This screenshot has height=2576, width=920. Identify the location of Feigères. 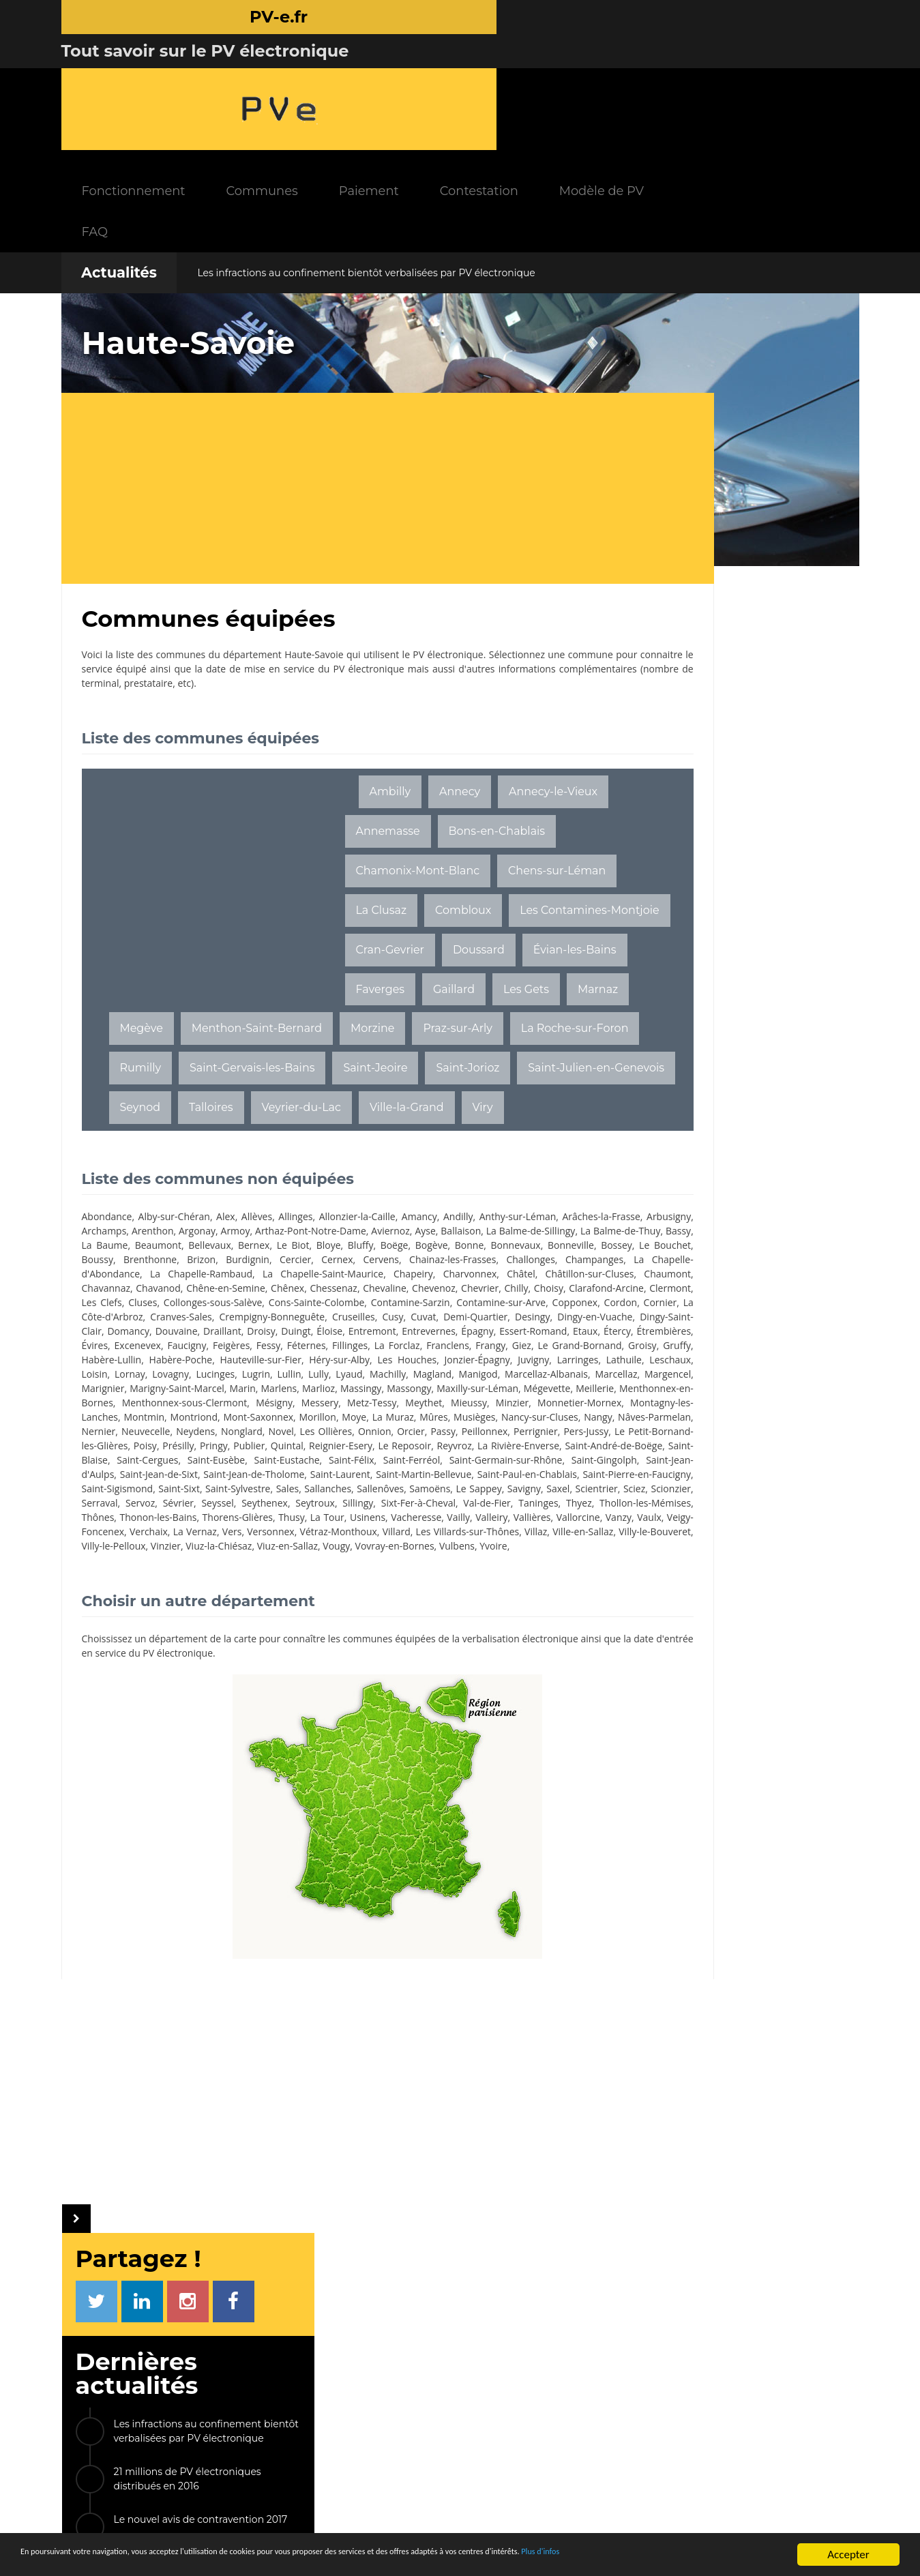
(408, 1376).